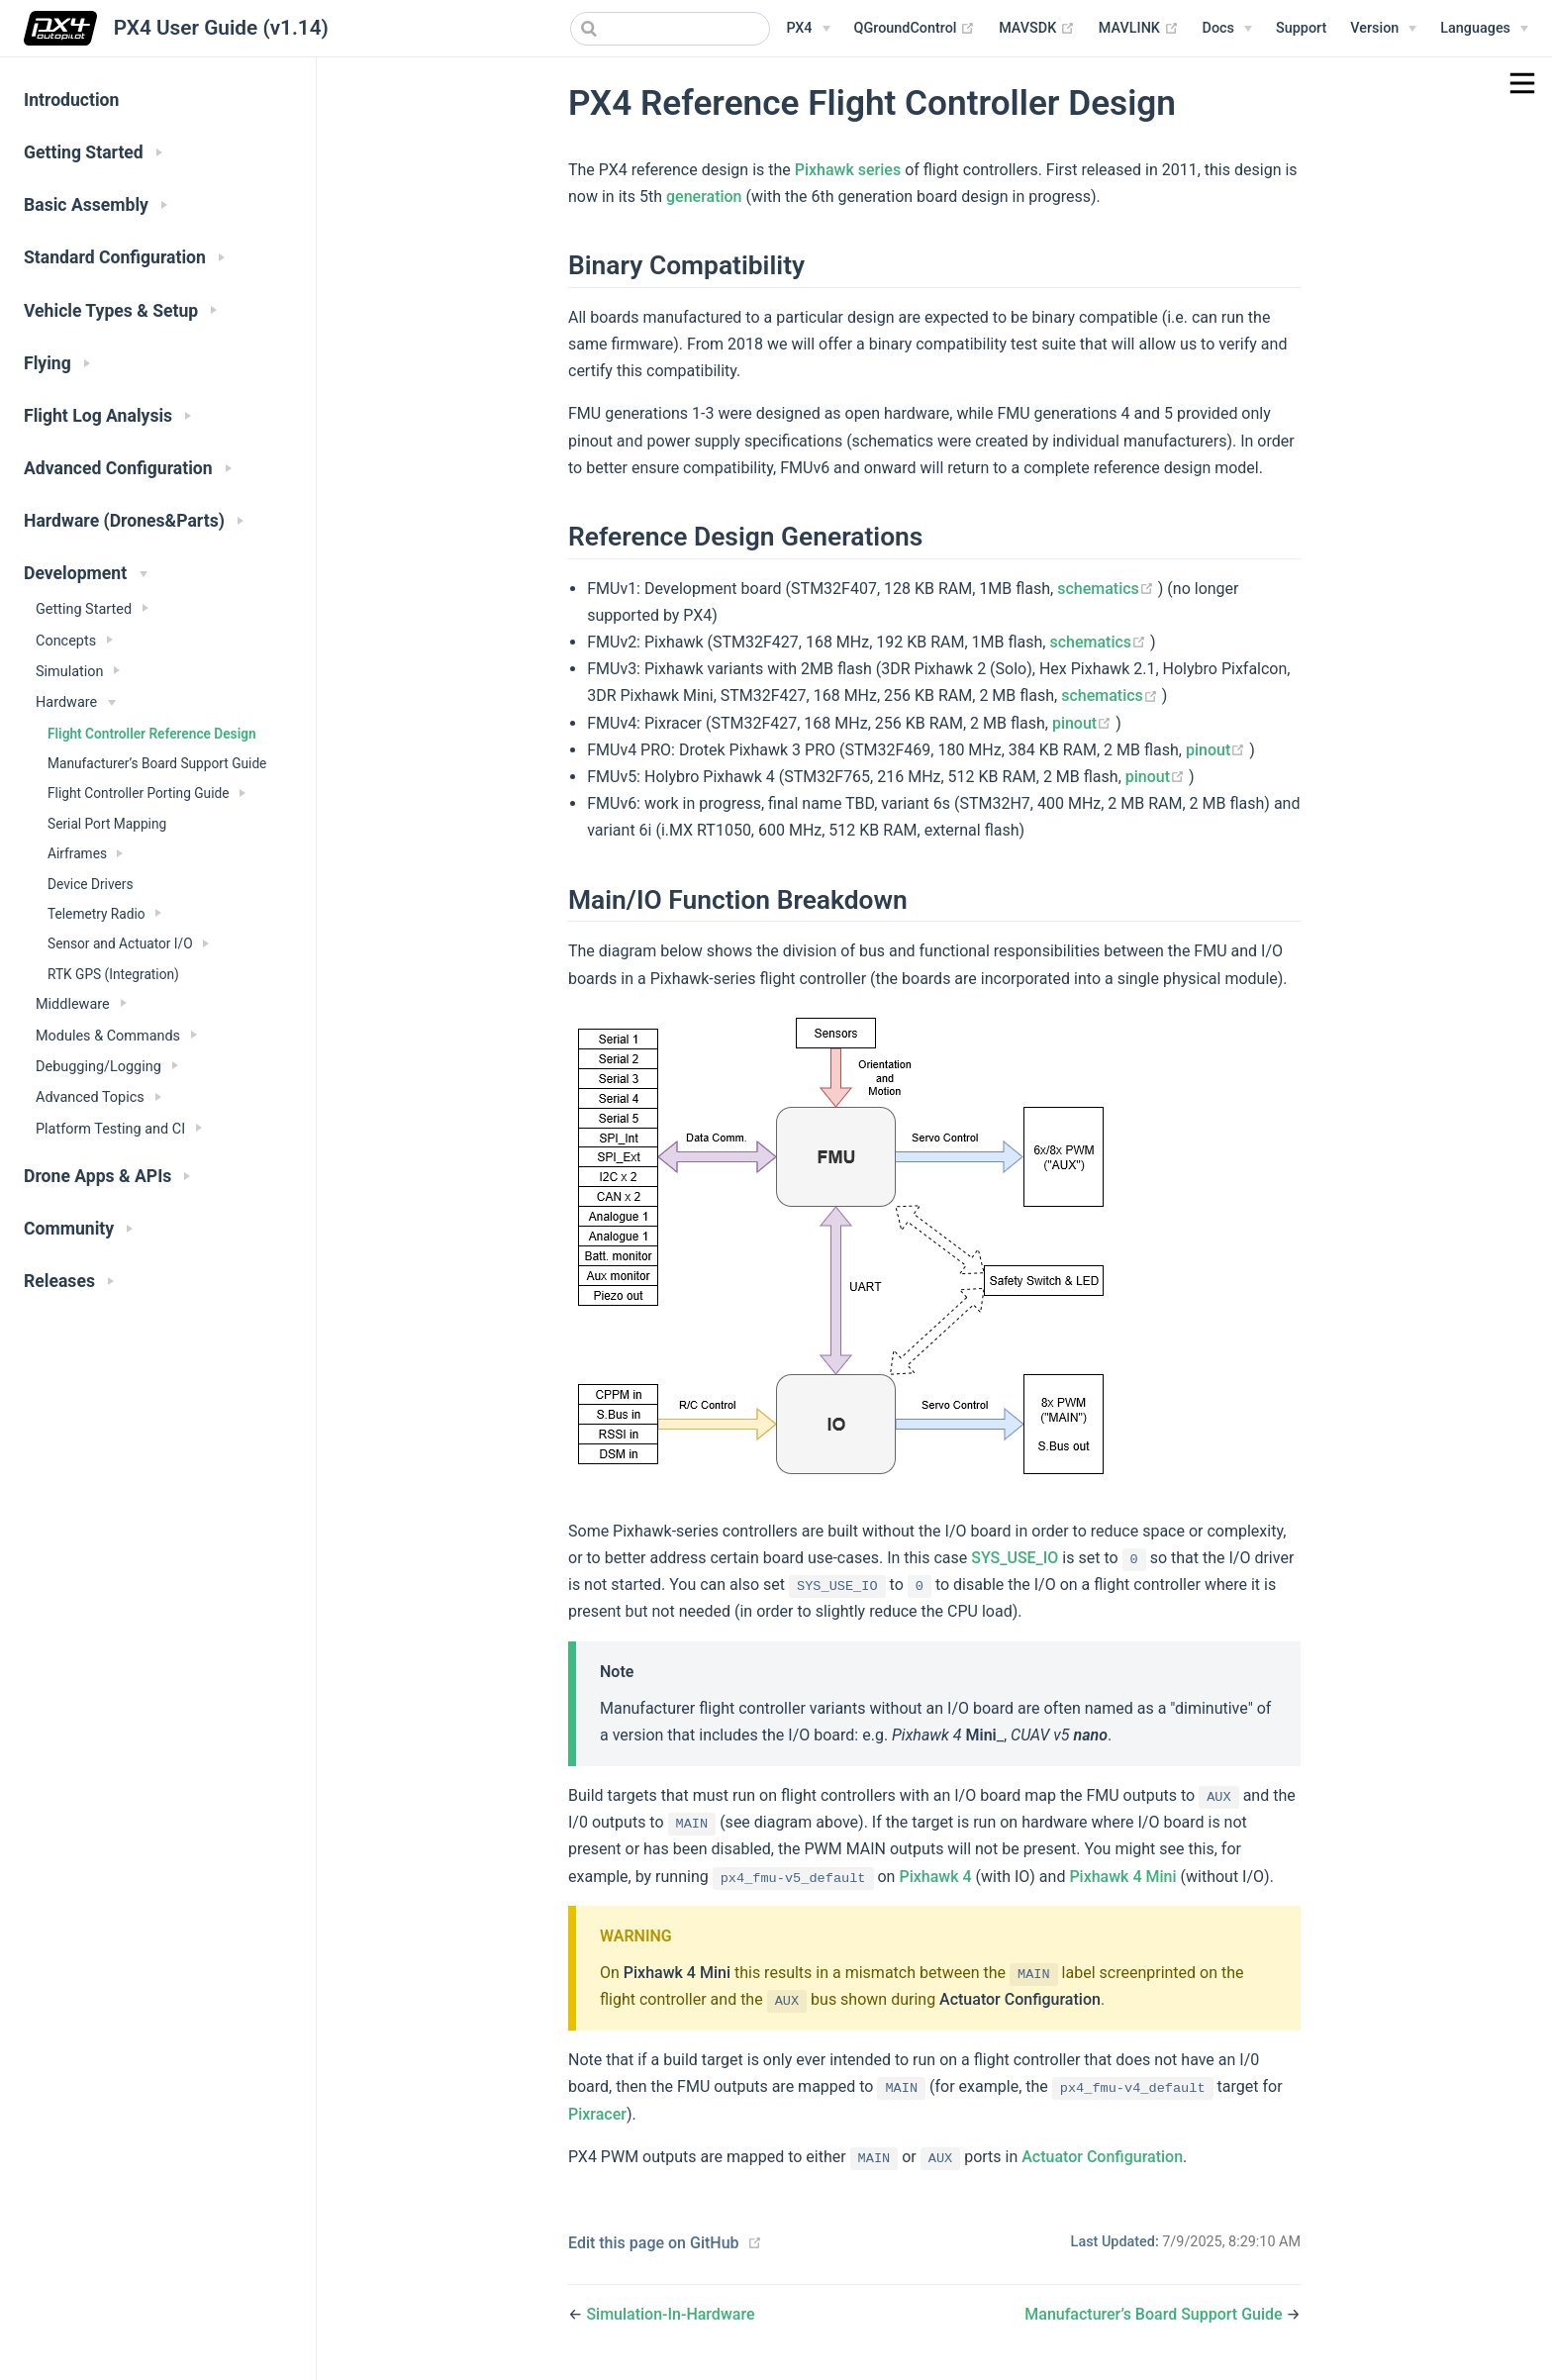 The image size is (1552, 2380). I want to click on MAVSDK, so click(1037, 29).